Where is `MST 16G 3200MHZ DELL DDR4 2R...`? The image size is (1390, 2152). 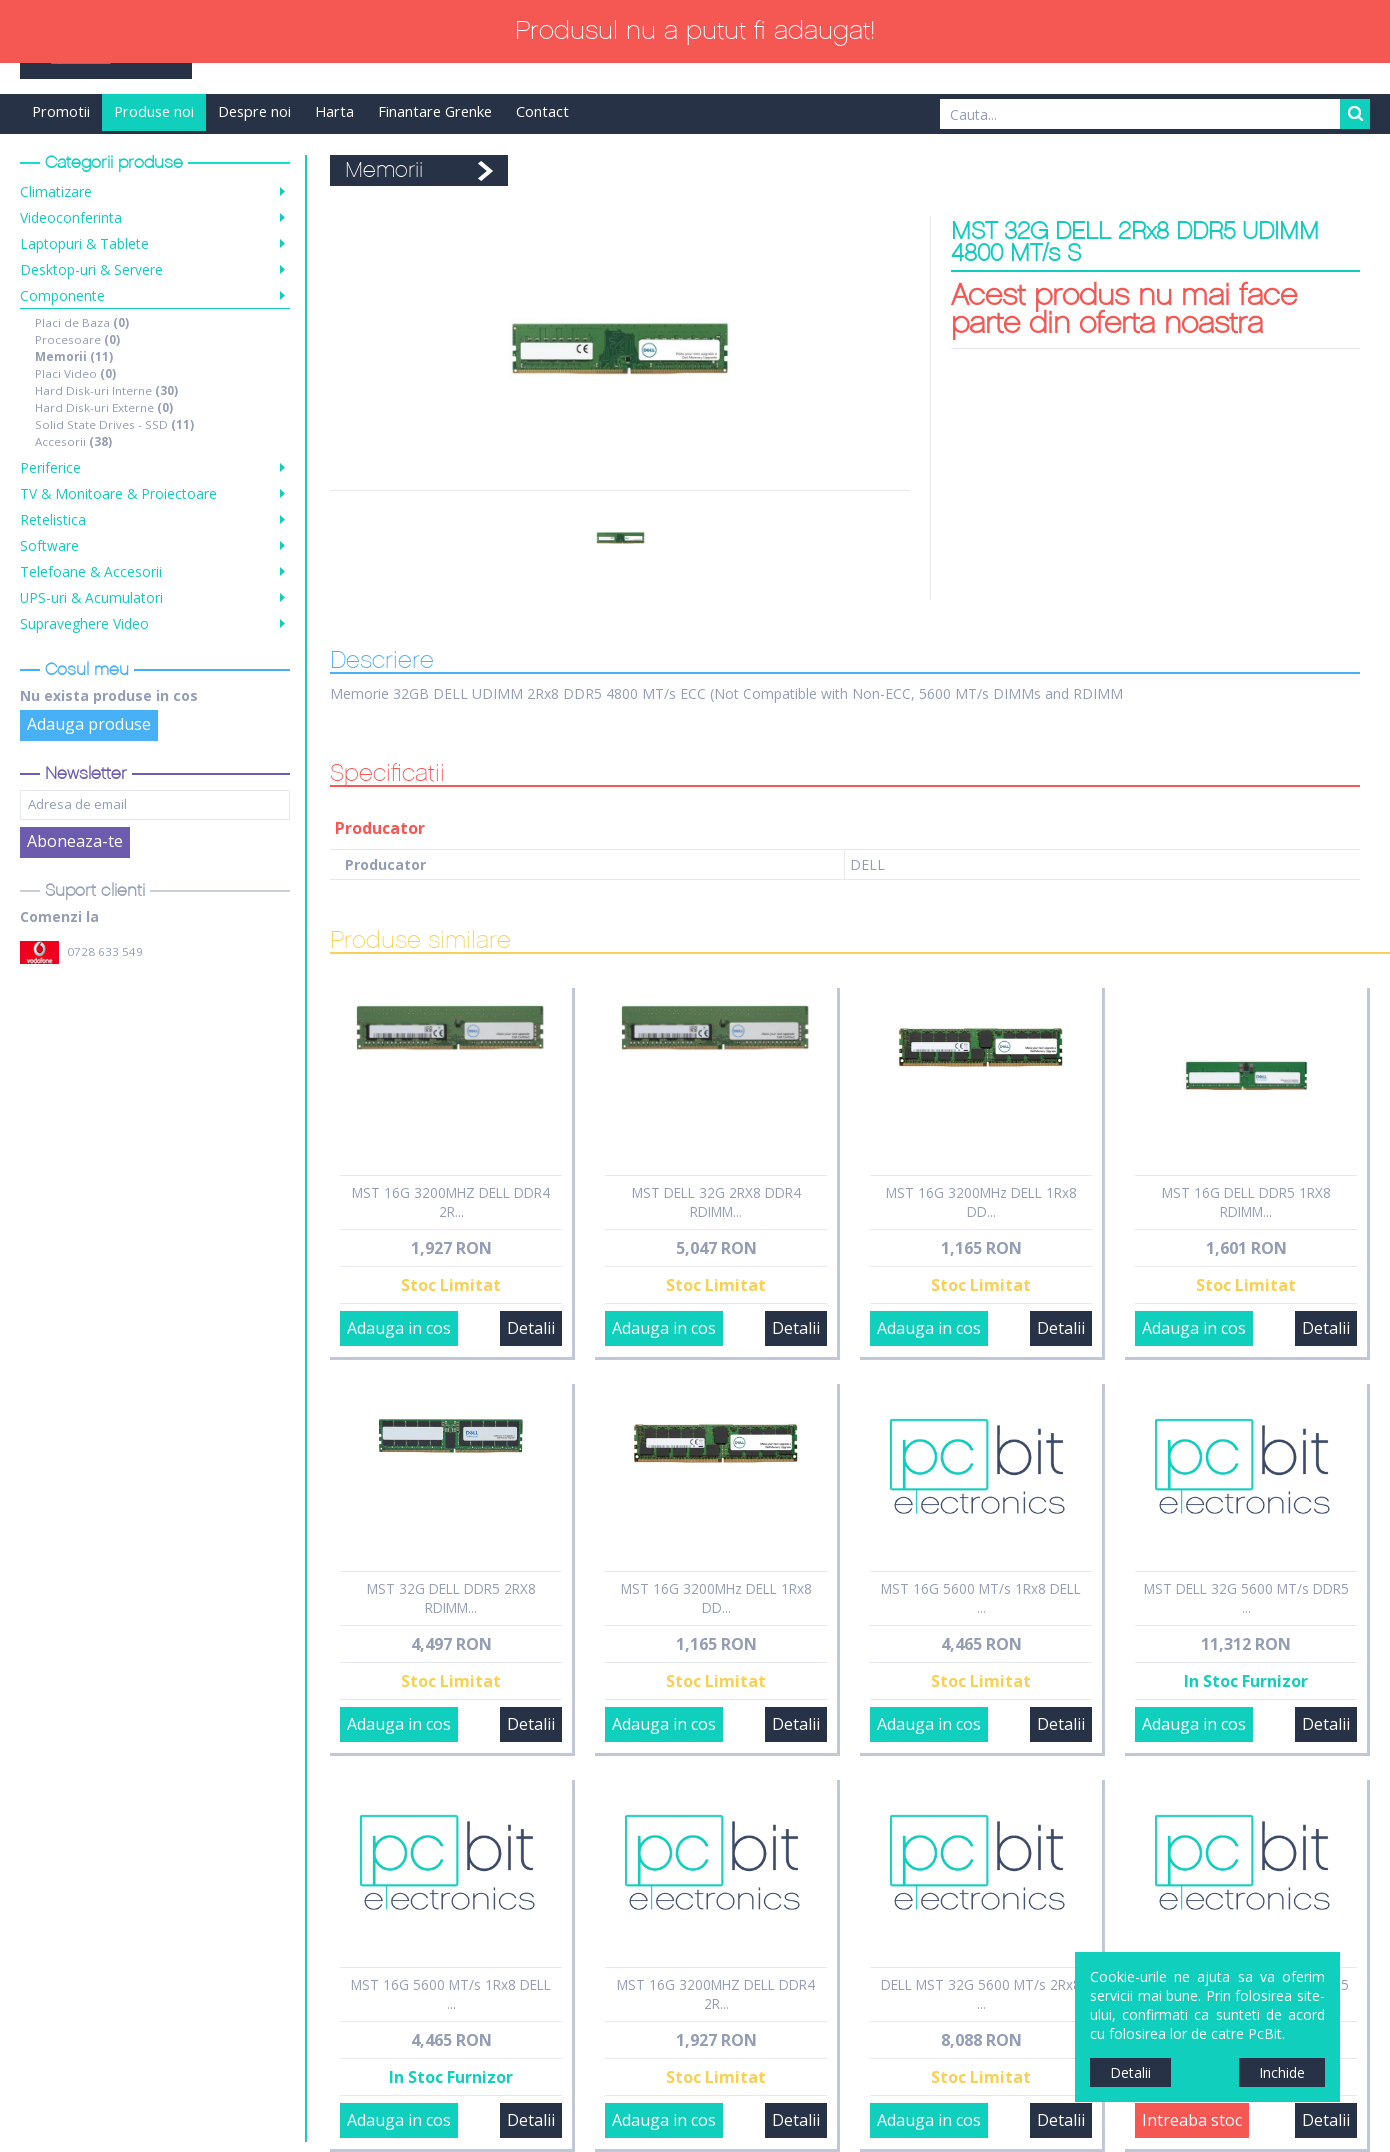 MST 16G 3200MHZ DELL DDR4 2R... is located at coordinates (451, 1202).